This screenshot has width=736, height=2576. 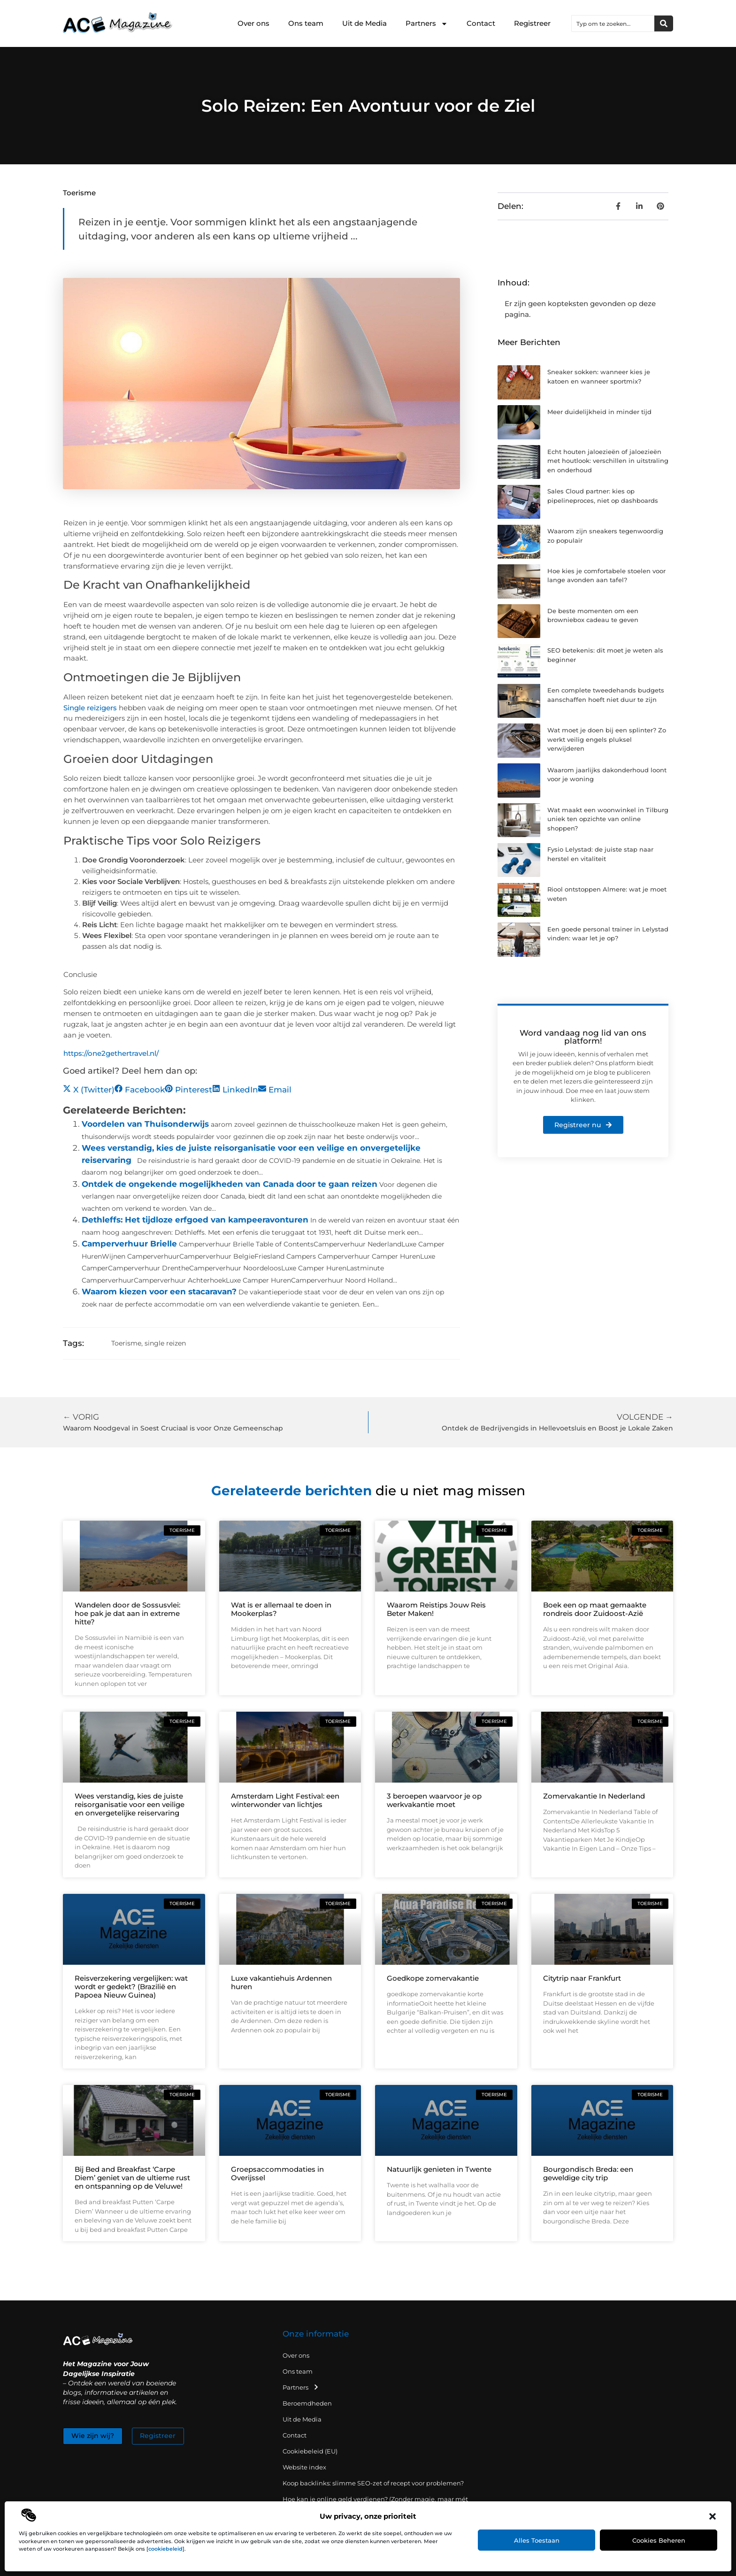 I want to click on [combobox], so click(x=613, y=23).